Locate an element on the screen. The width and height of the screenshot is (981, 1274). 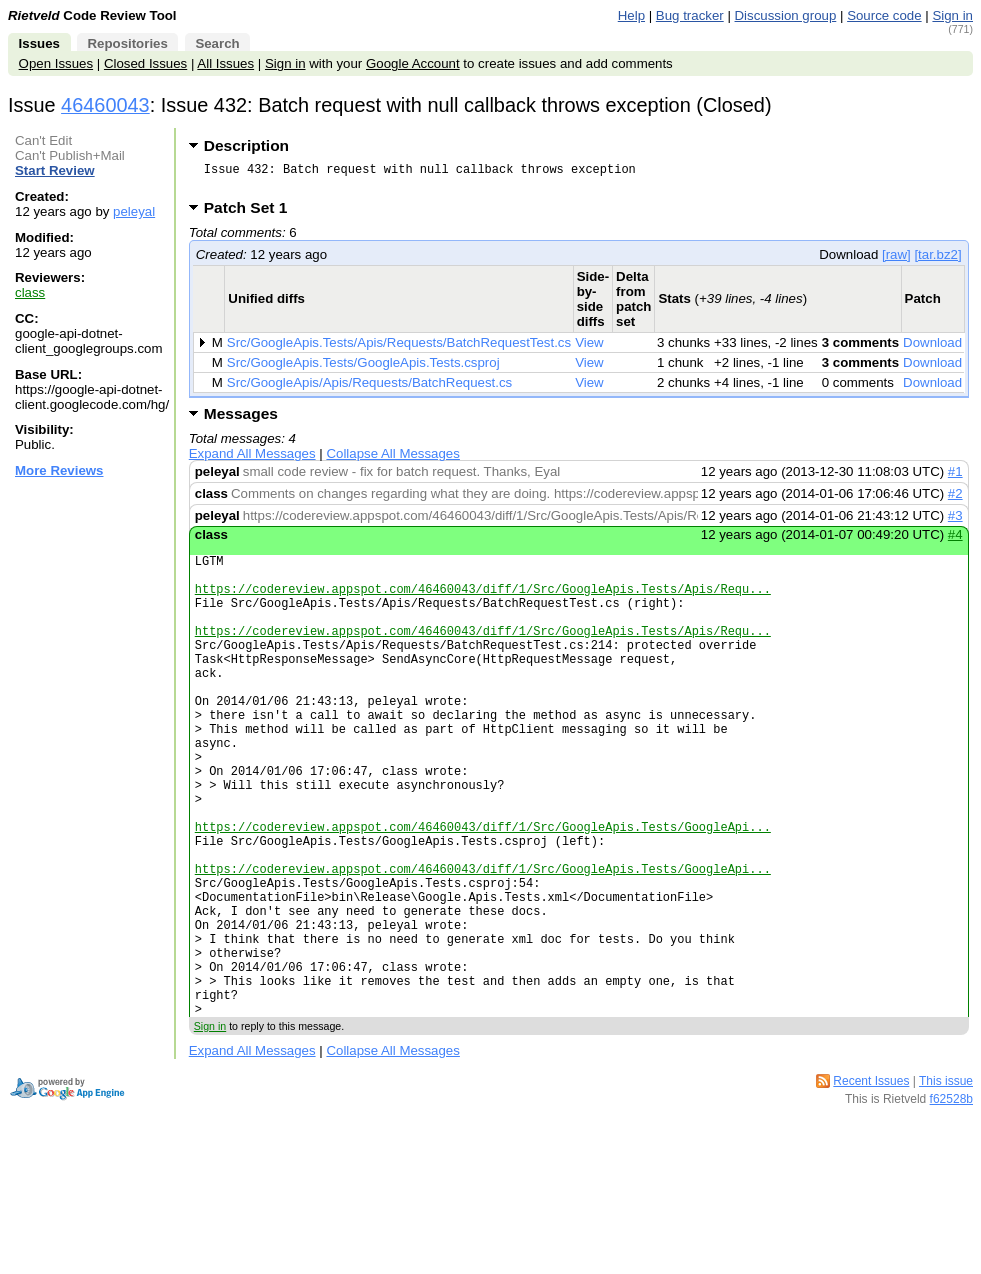
Src/GoogleApis.Tests/Apis/Requests/BatchRequestTest.cs is located at coordinates (399, 348).